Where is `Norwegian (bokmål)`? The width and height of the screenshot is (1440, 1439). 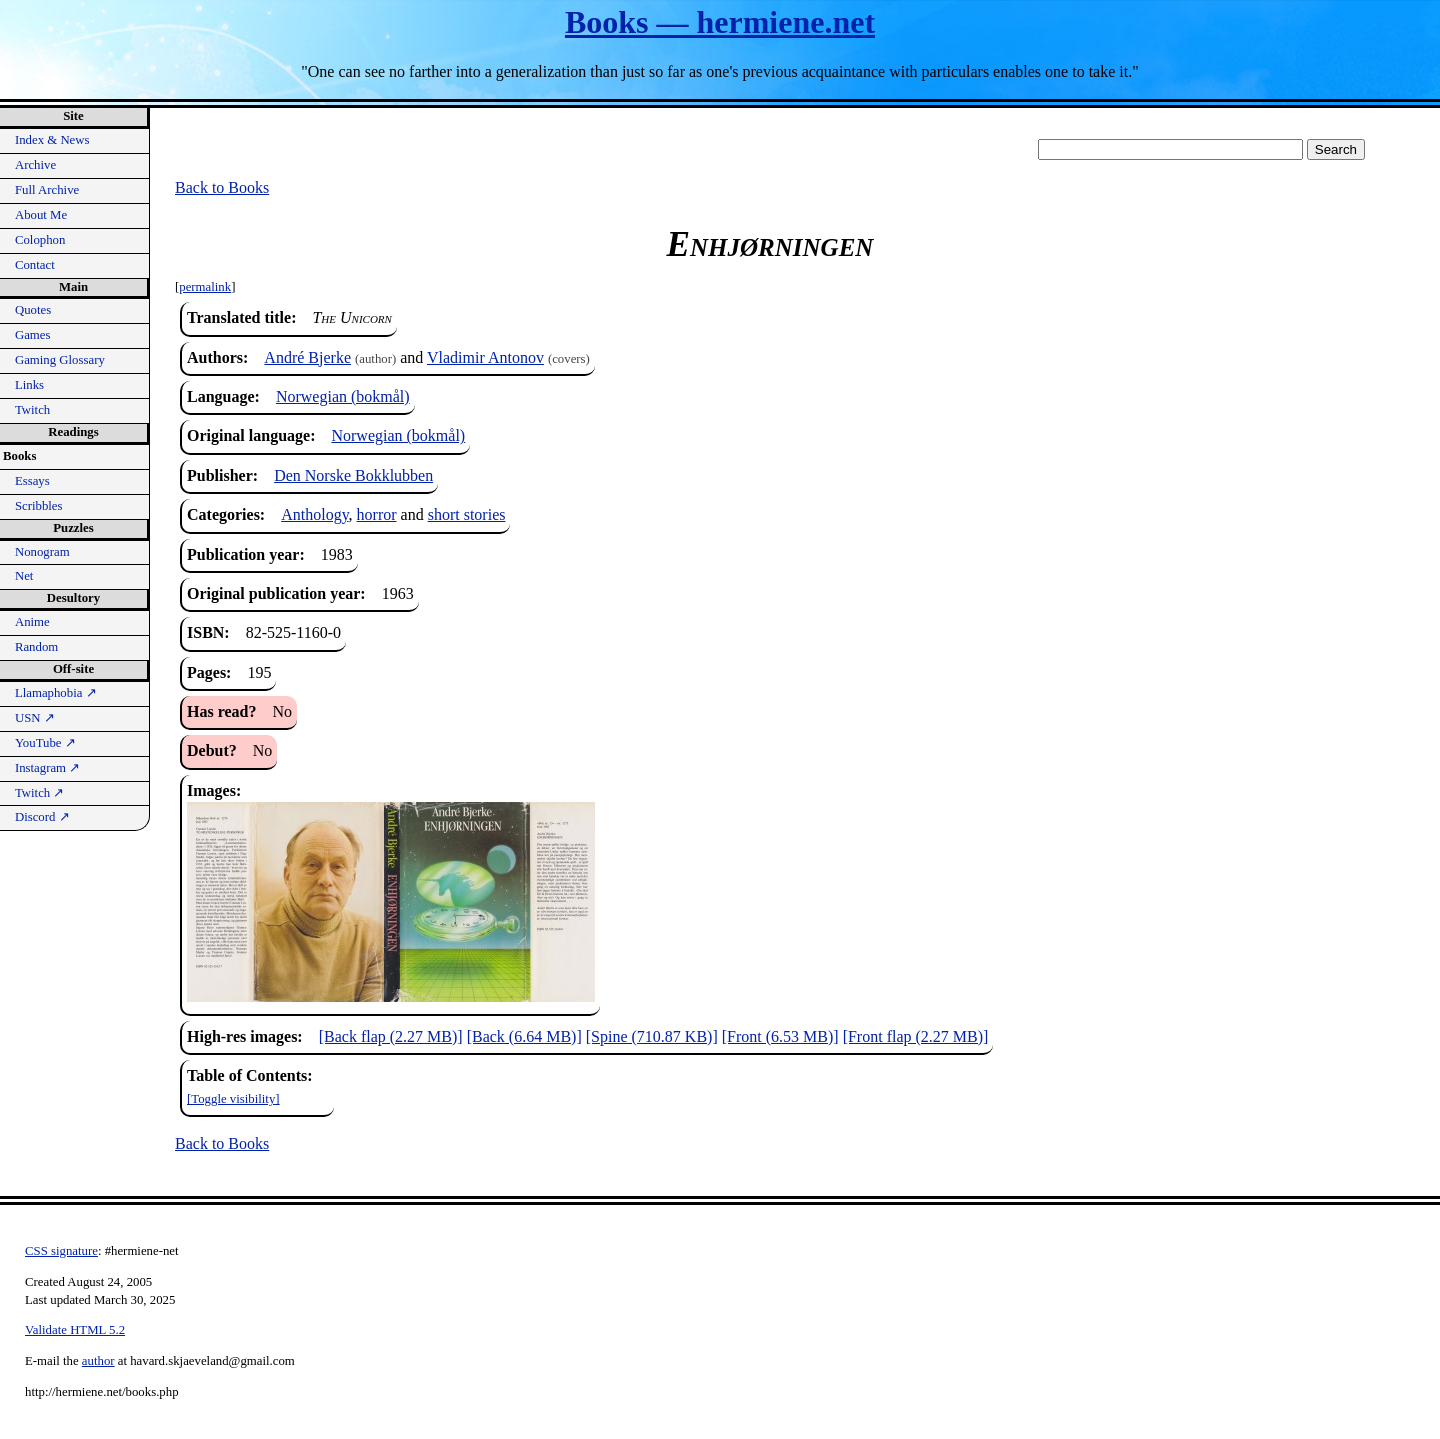 Norwegian (bokmål) is located at coordinates (343, 396).